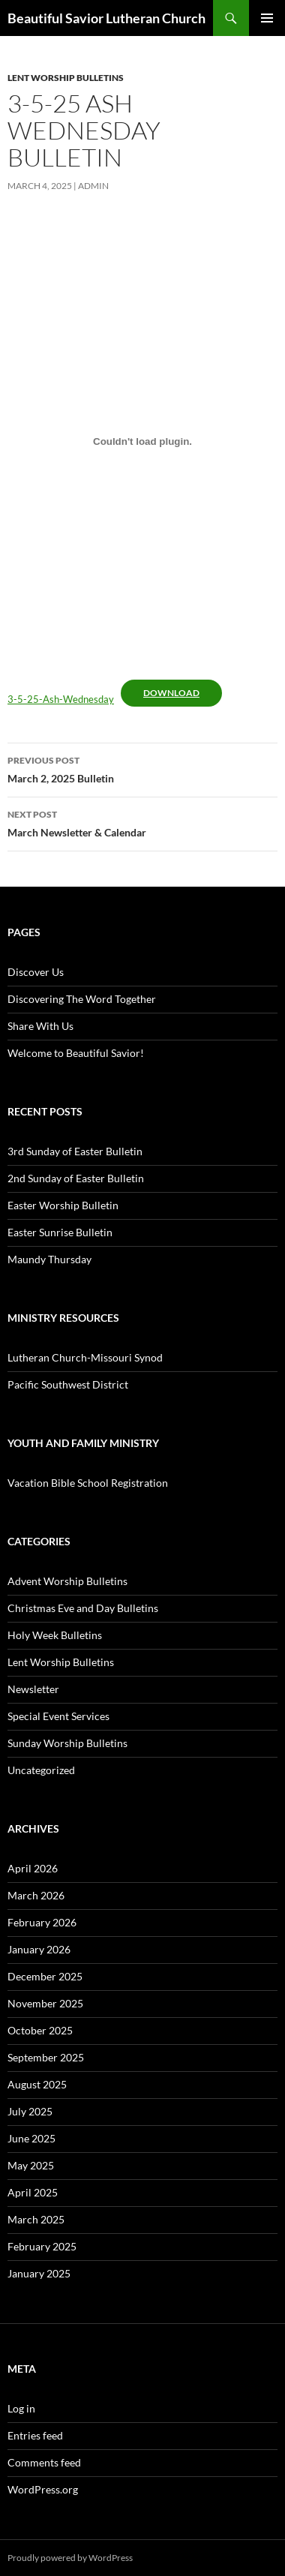 The width and height of the screenshot is (285, 2576). What do you see at coordinates (76, 1178) in the screenshot?
I see `2nd Sunday of Easter Bulletin` at bounding box center [76, 1178].